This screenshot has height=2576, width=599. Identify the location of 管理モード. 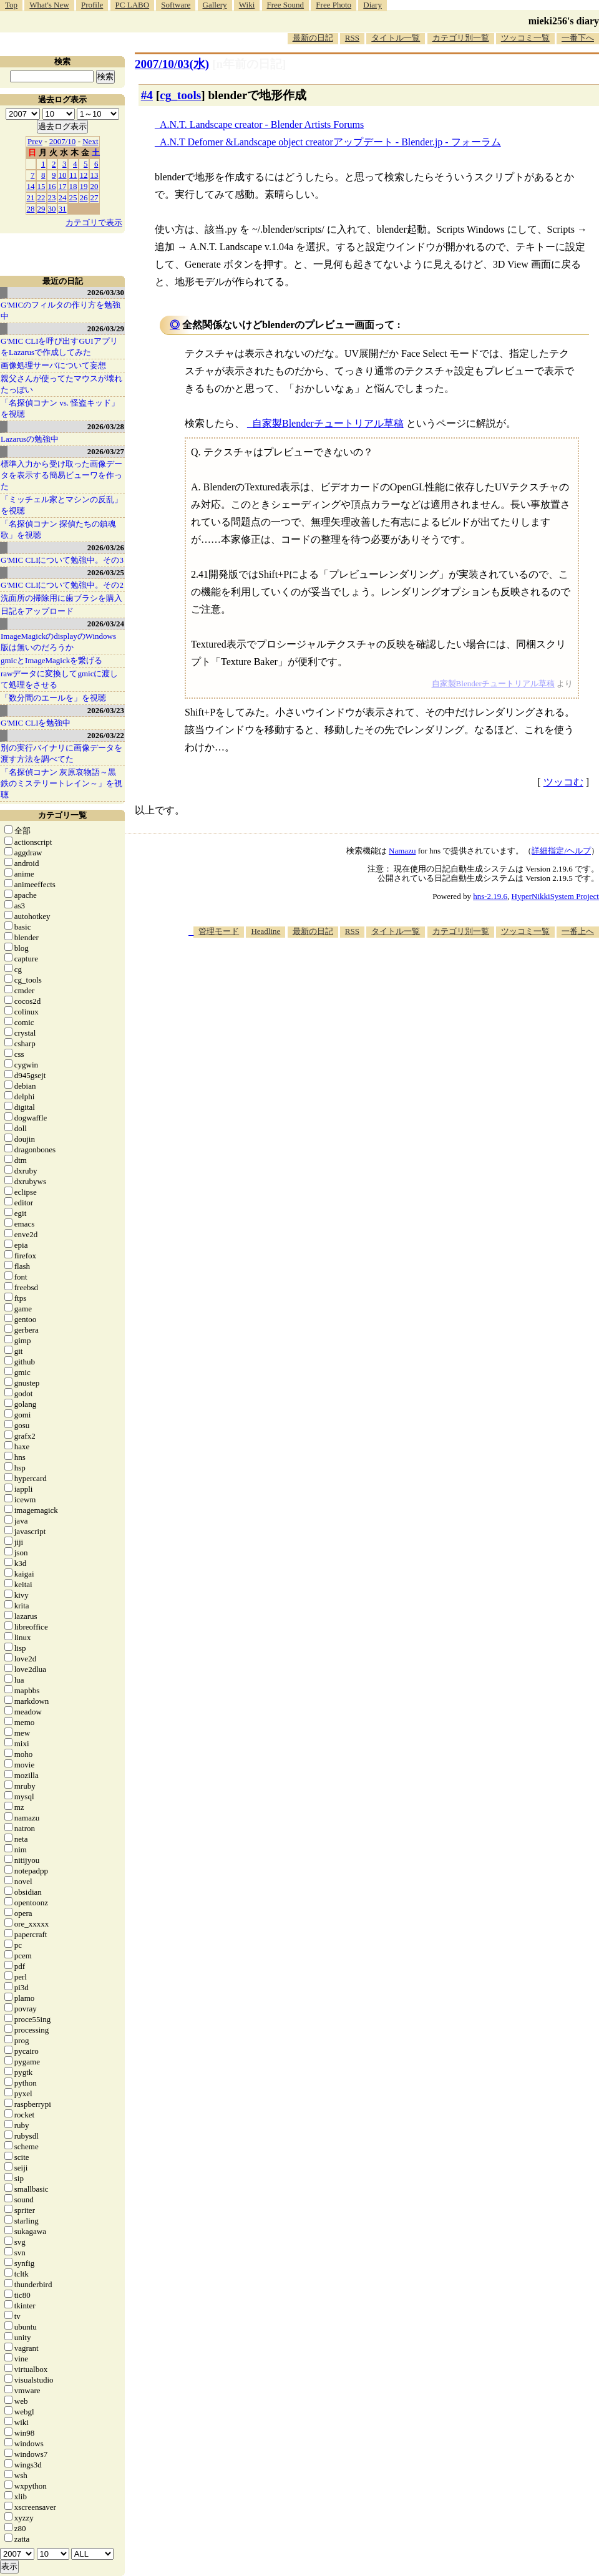
(218, 931).